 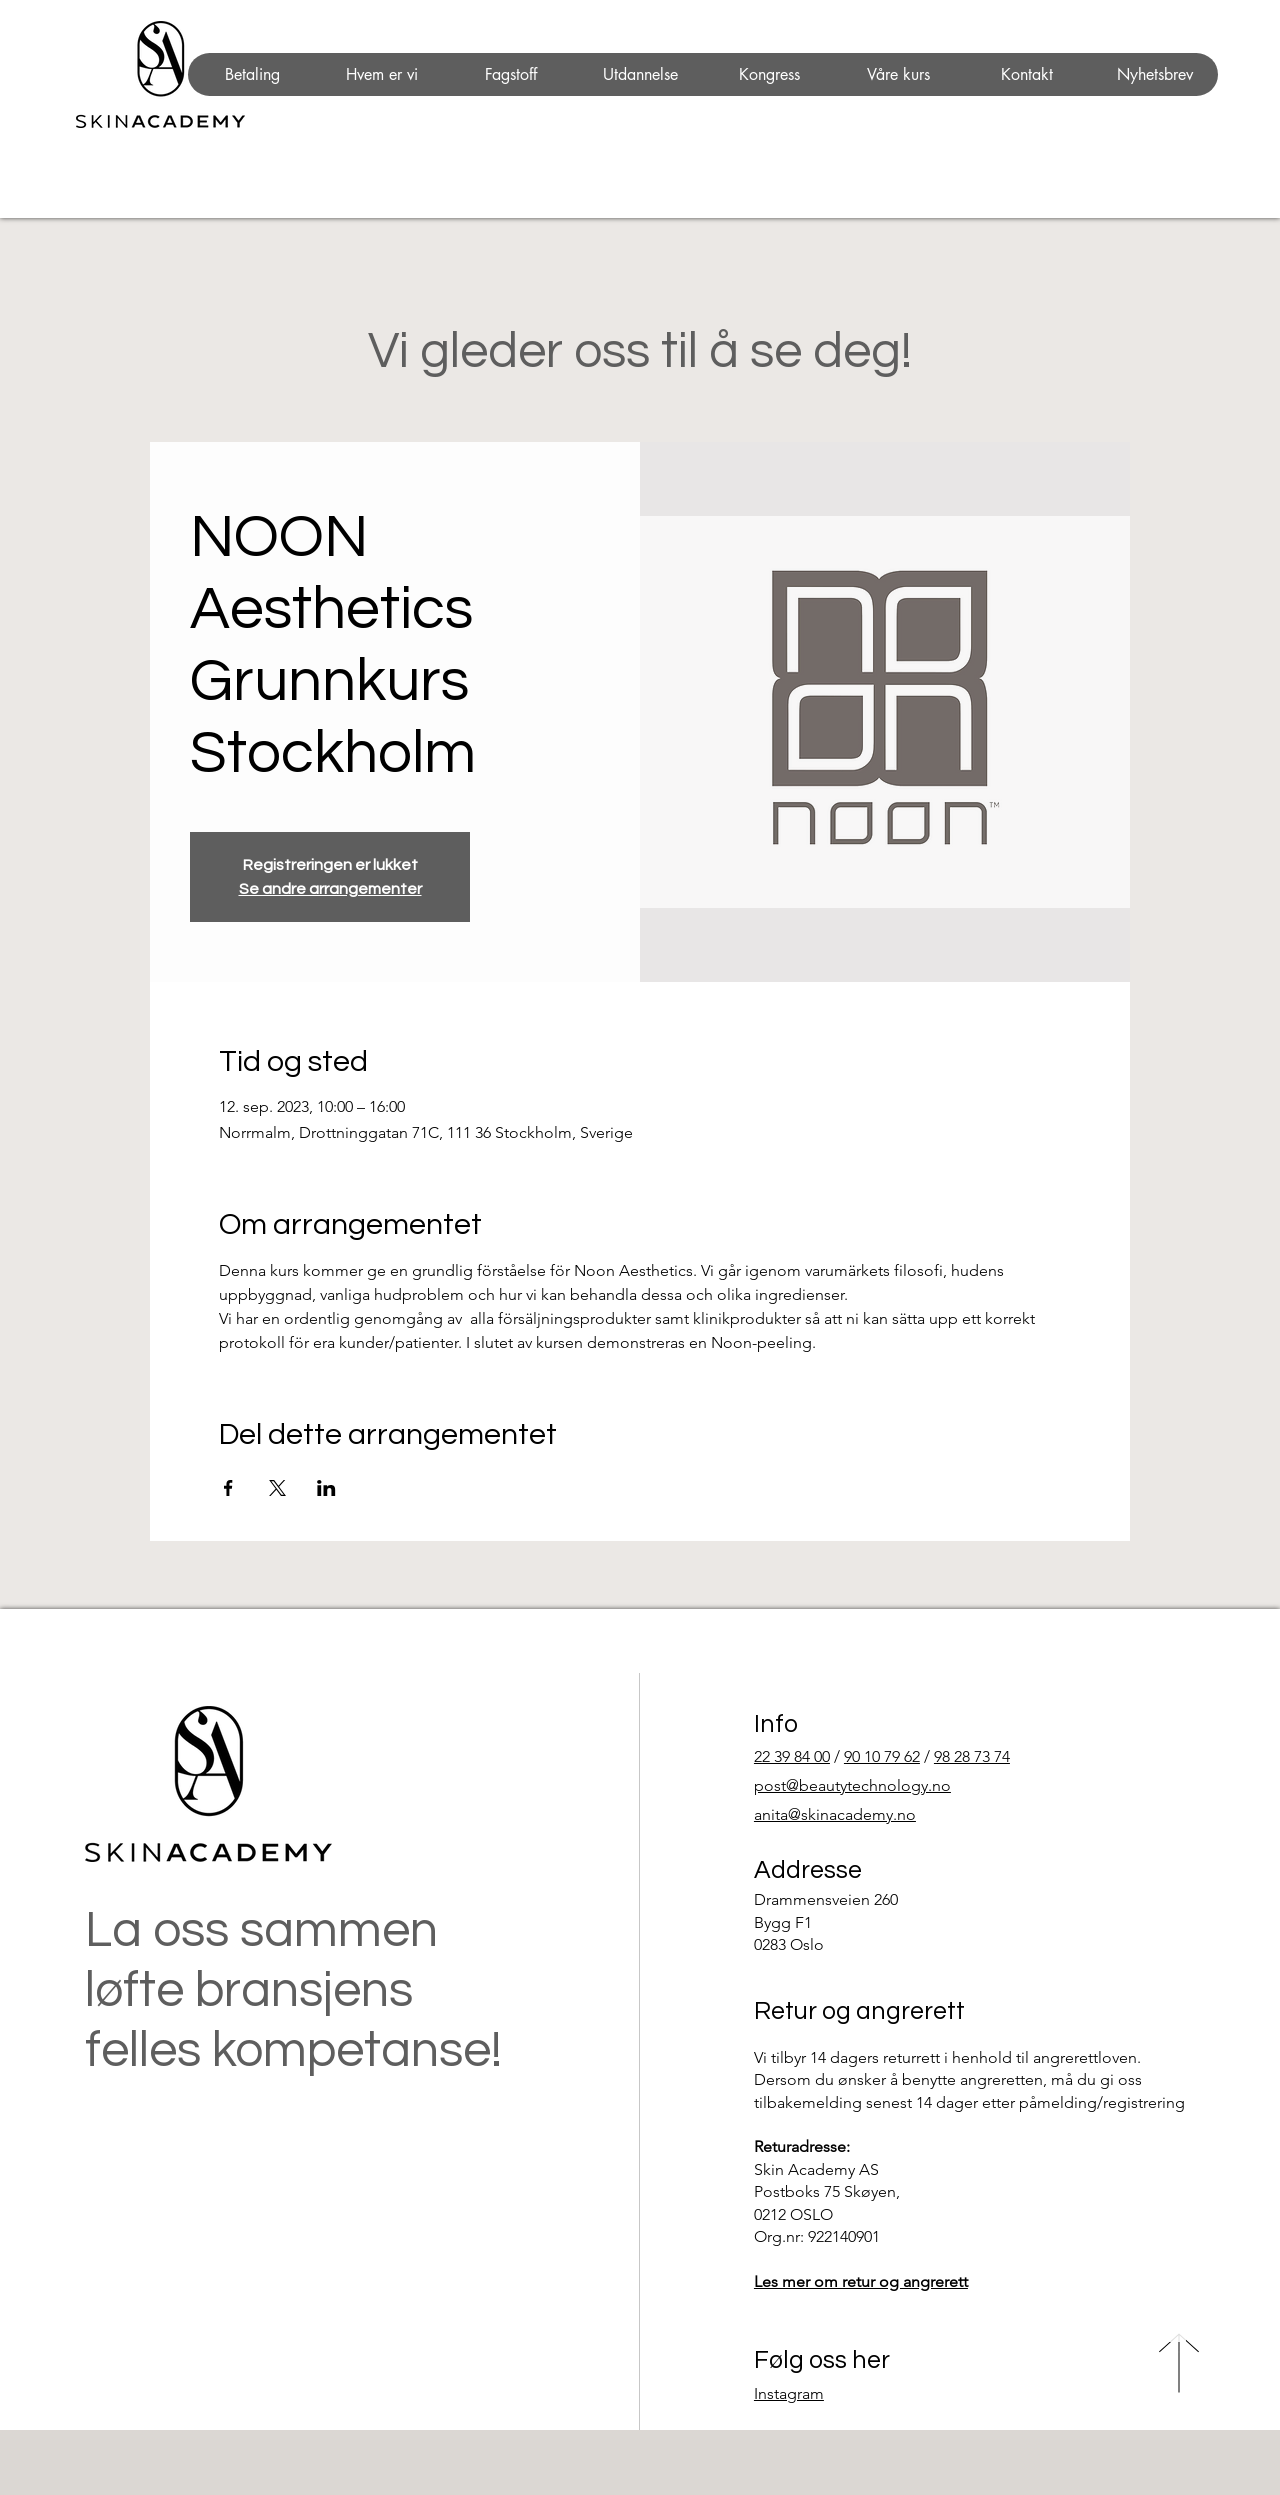 What do you see at coordinates (835, 1814) in the screenshot?
I see `anita@skinacademy.no` at bounding box center [835, 1814].